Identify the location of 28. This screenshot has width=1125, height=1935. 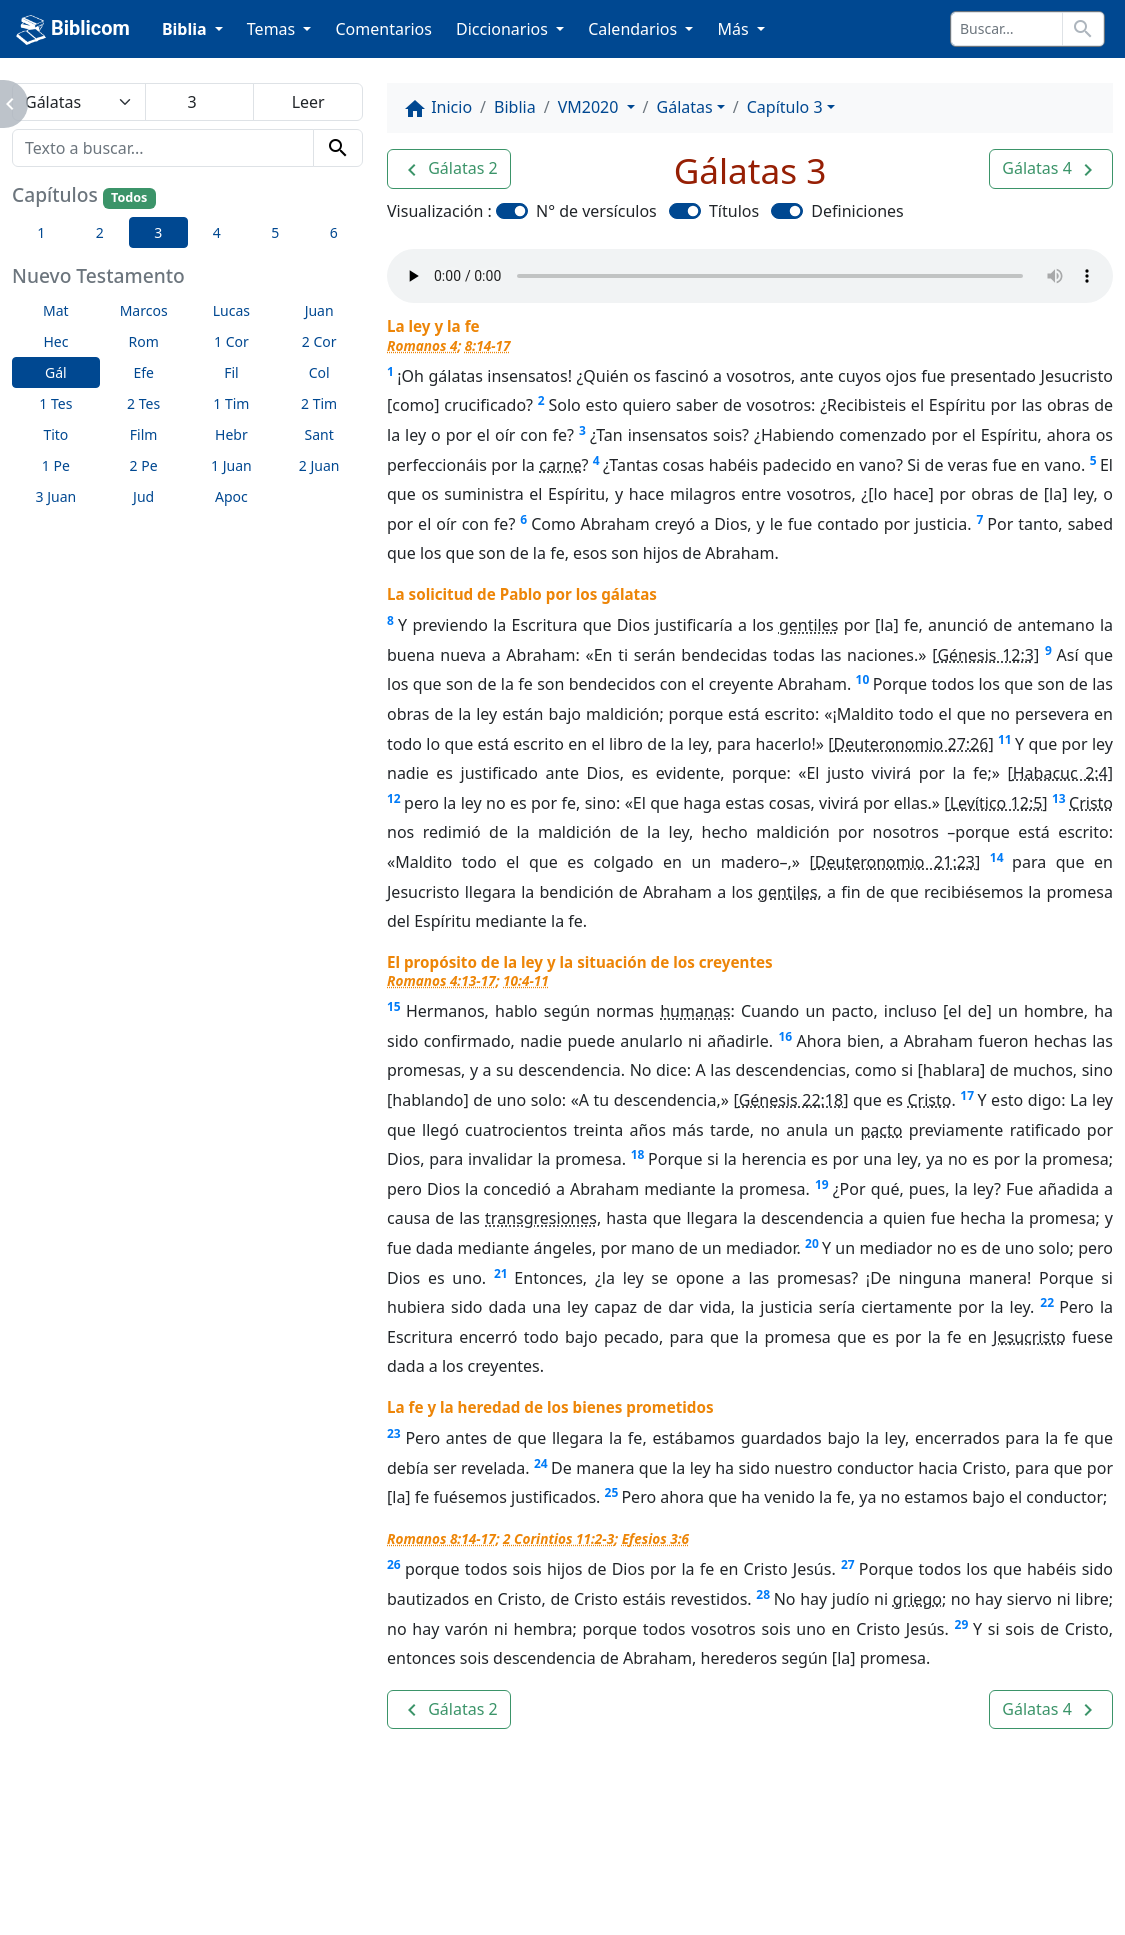
(763, 1594).